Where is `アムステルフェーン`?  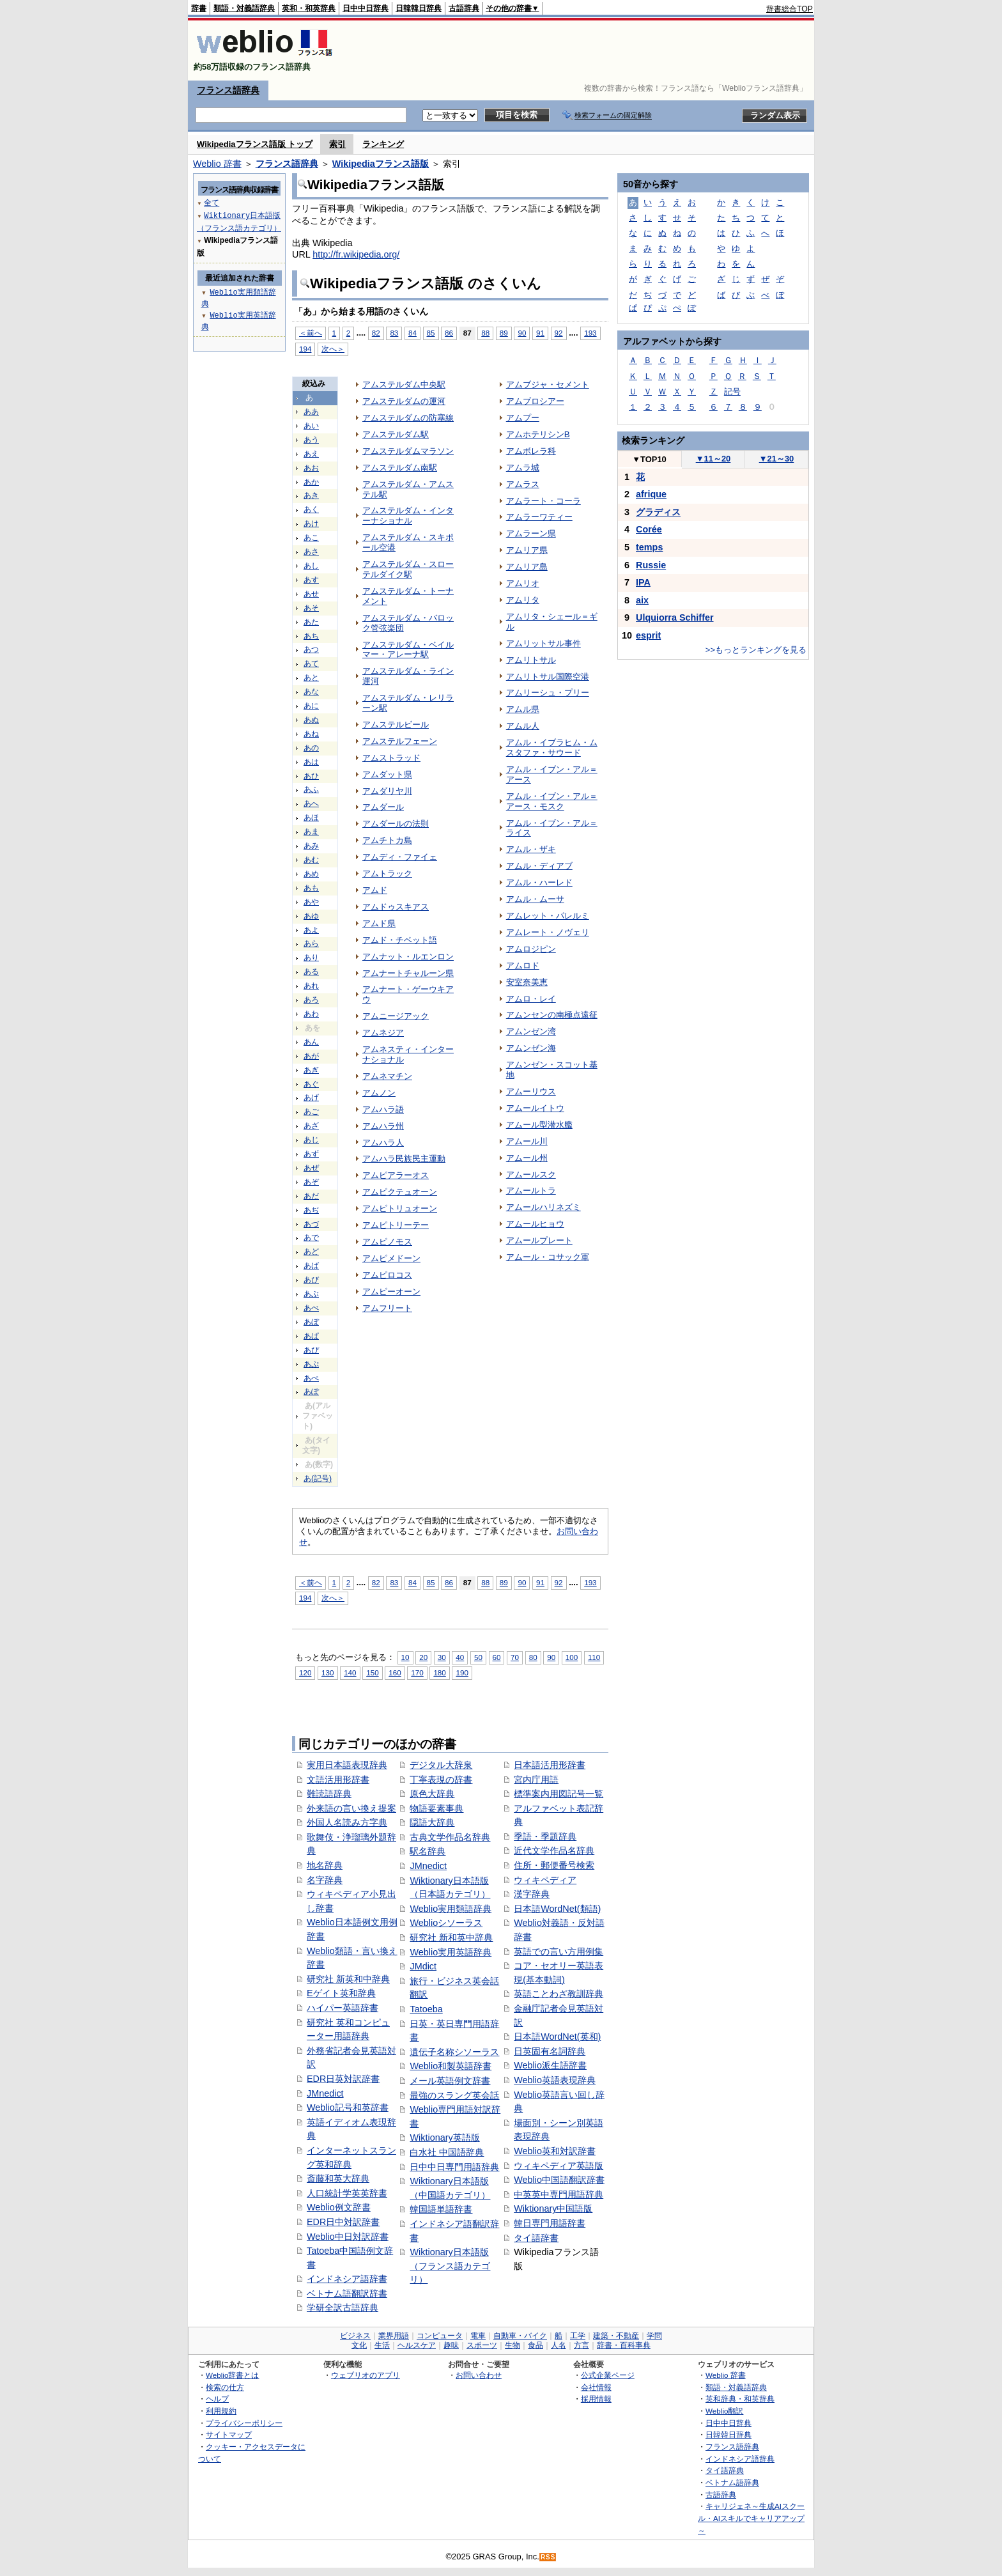
アムステルフェーン is located at coordinates (399, 741).